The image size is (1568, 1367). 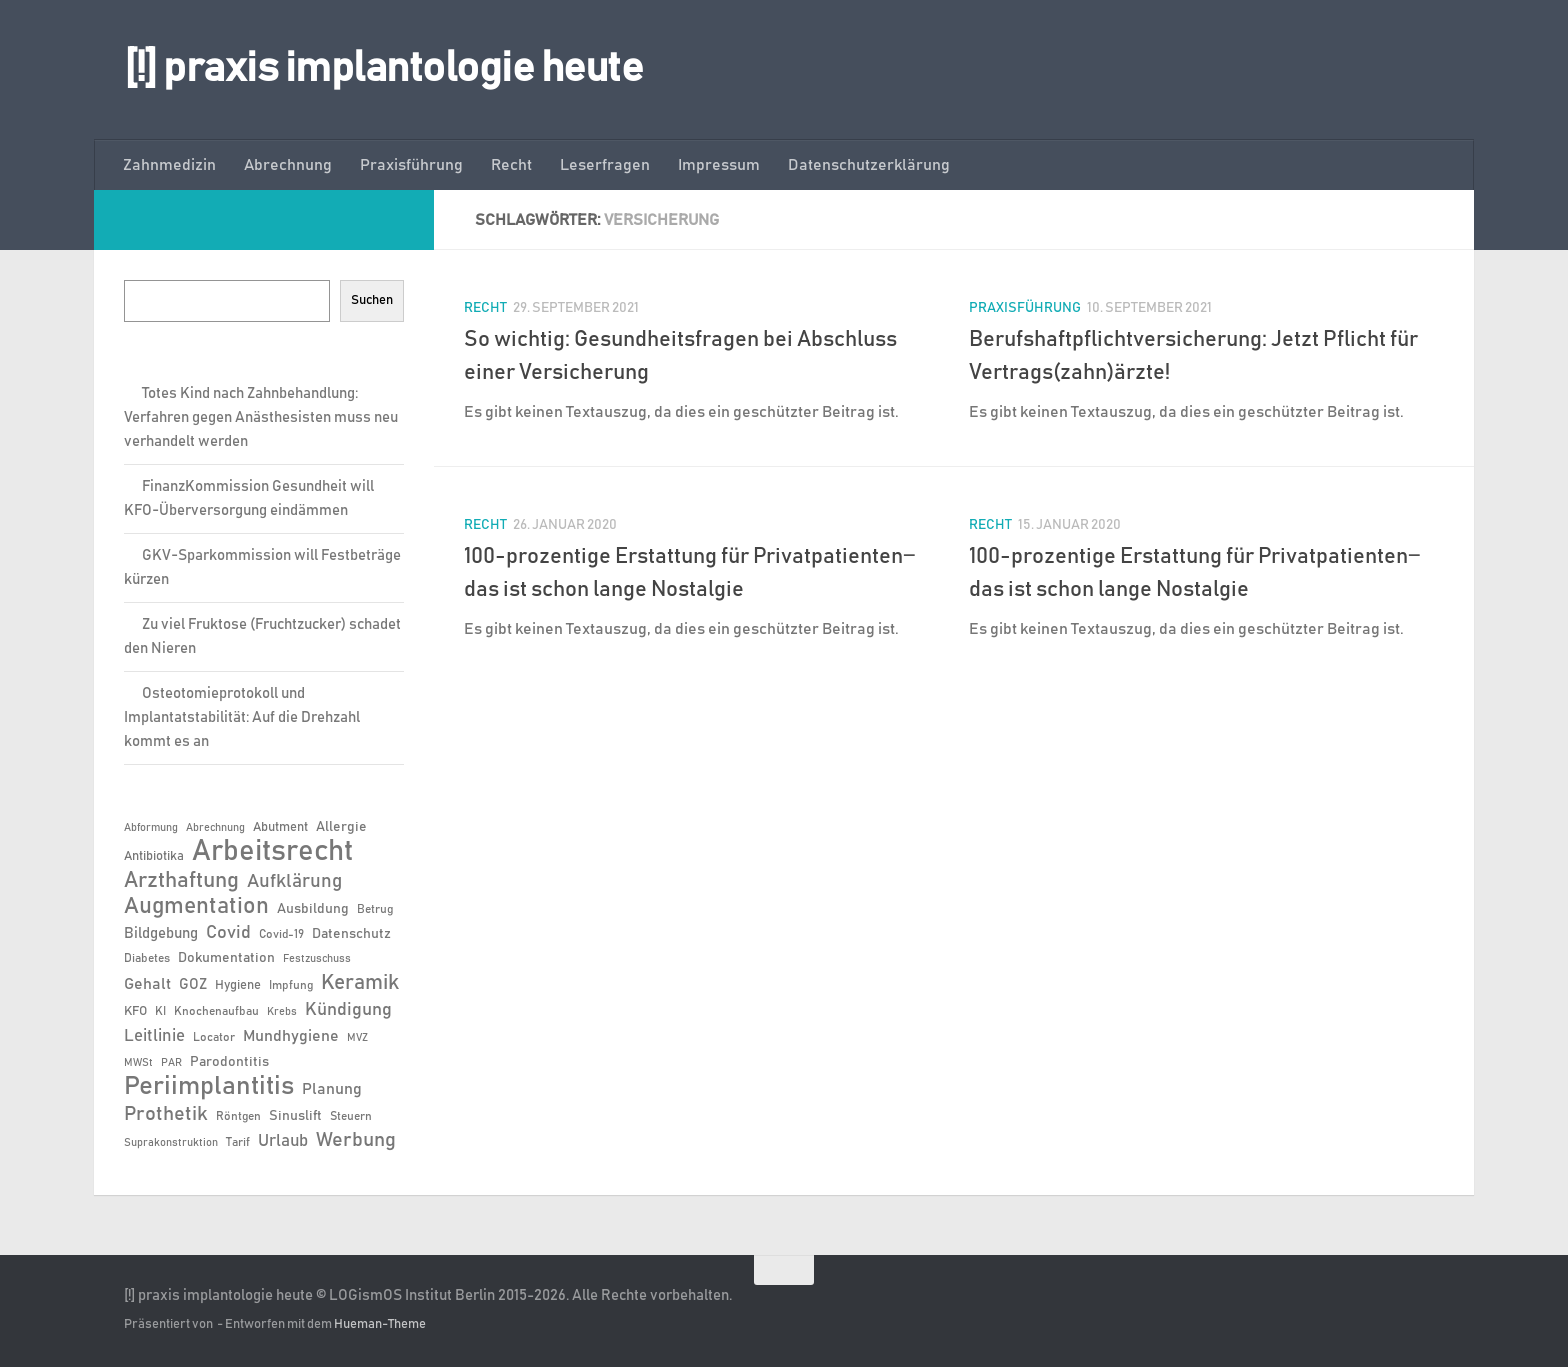 What do you see at coordinates (356, 1140) in the screenshot?
I see `Werbung [Werbung (18 Einträge)]` at bounding box center [356, 1140].